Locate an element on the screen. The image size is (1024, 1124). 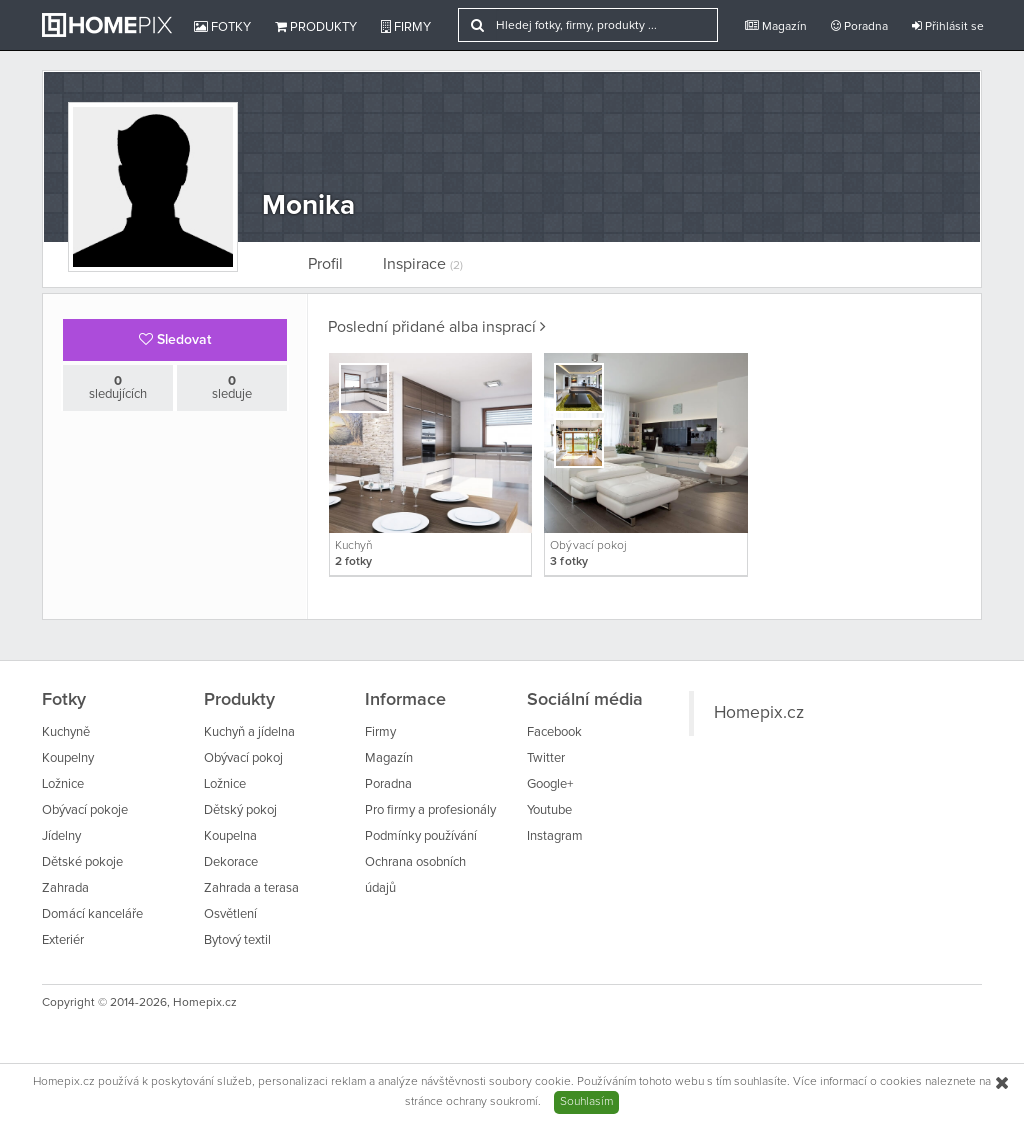
Dětský pokoj is located at coordinates (240, 810).